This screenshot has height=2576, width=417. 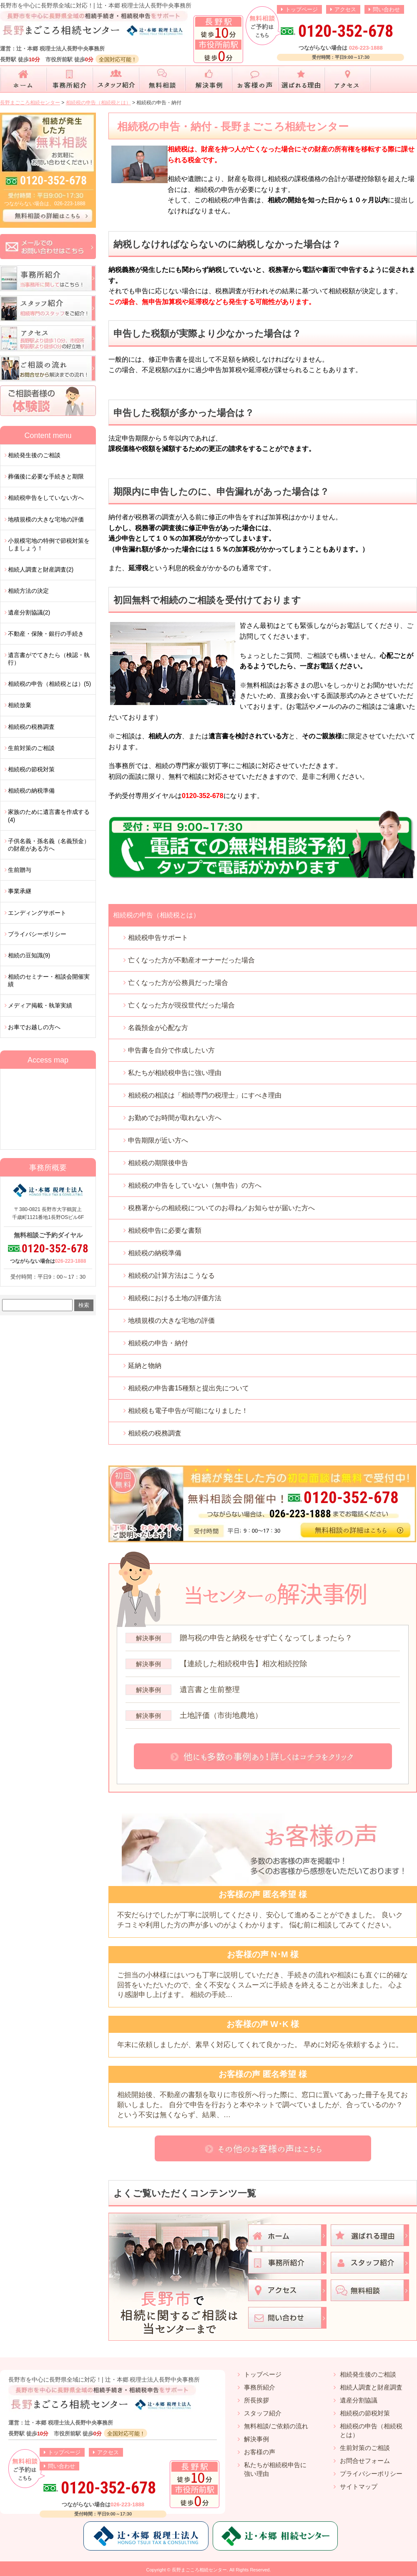 I want to click on エンディングサポート, so click(x=37, y=912).